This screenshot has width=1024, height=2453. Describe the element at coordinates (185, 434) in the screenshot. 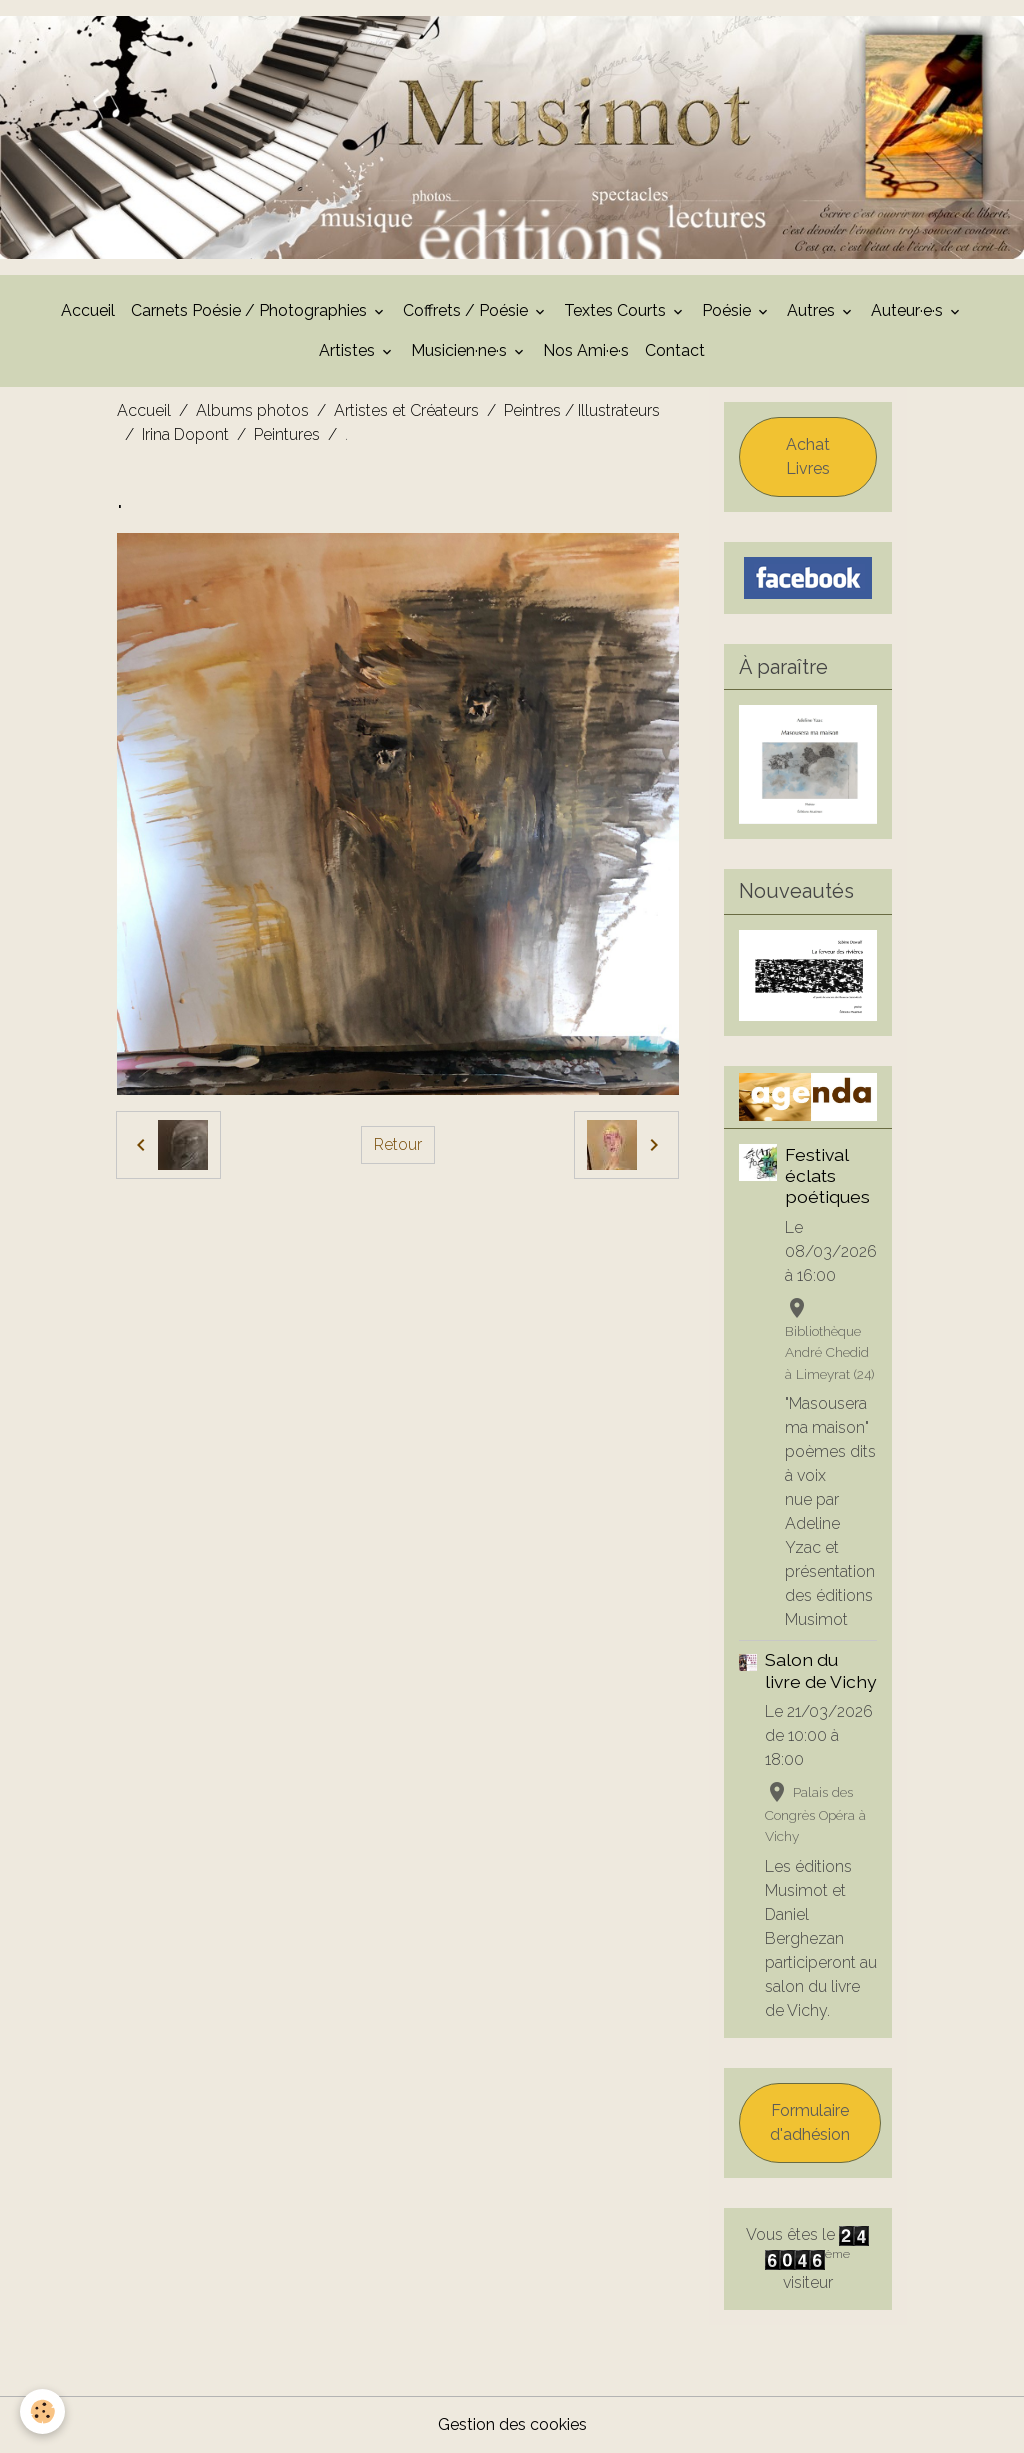

I see `Irina Dopont` at that location.